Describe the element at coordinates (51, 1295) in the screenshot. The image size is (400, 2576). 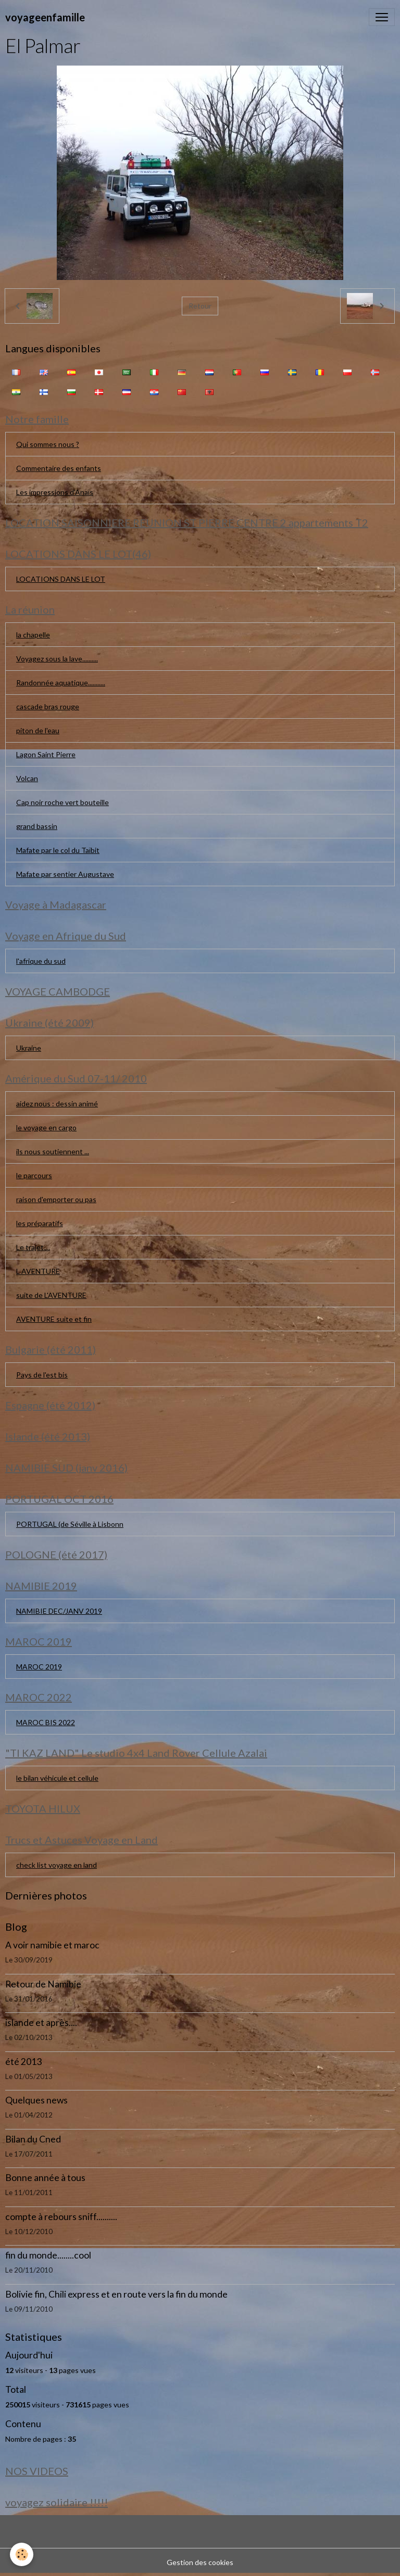
I see `suite de L'AVENTURE` at that location.